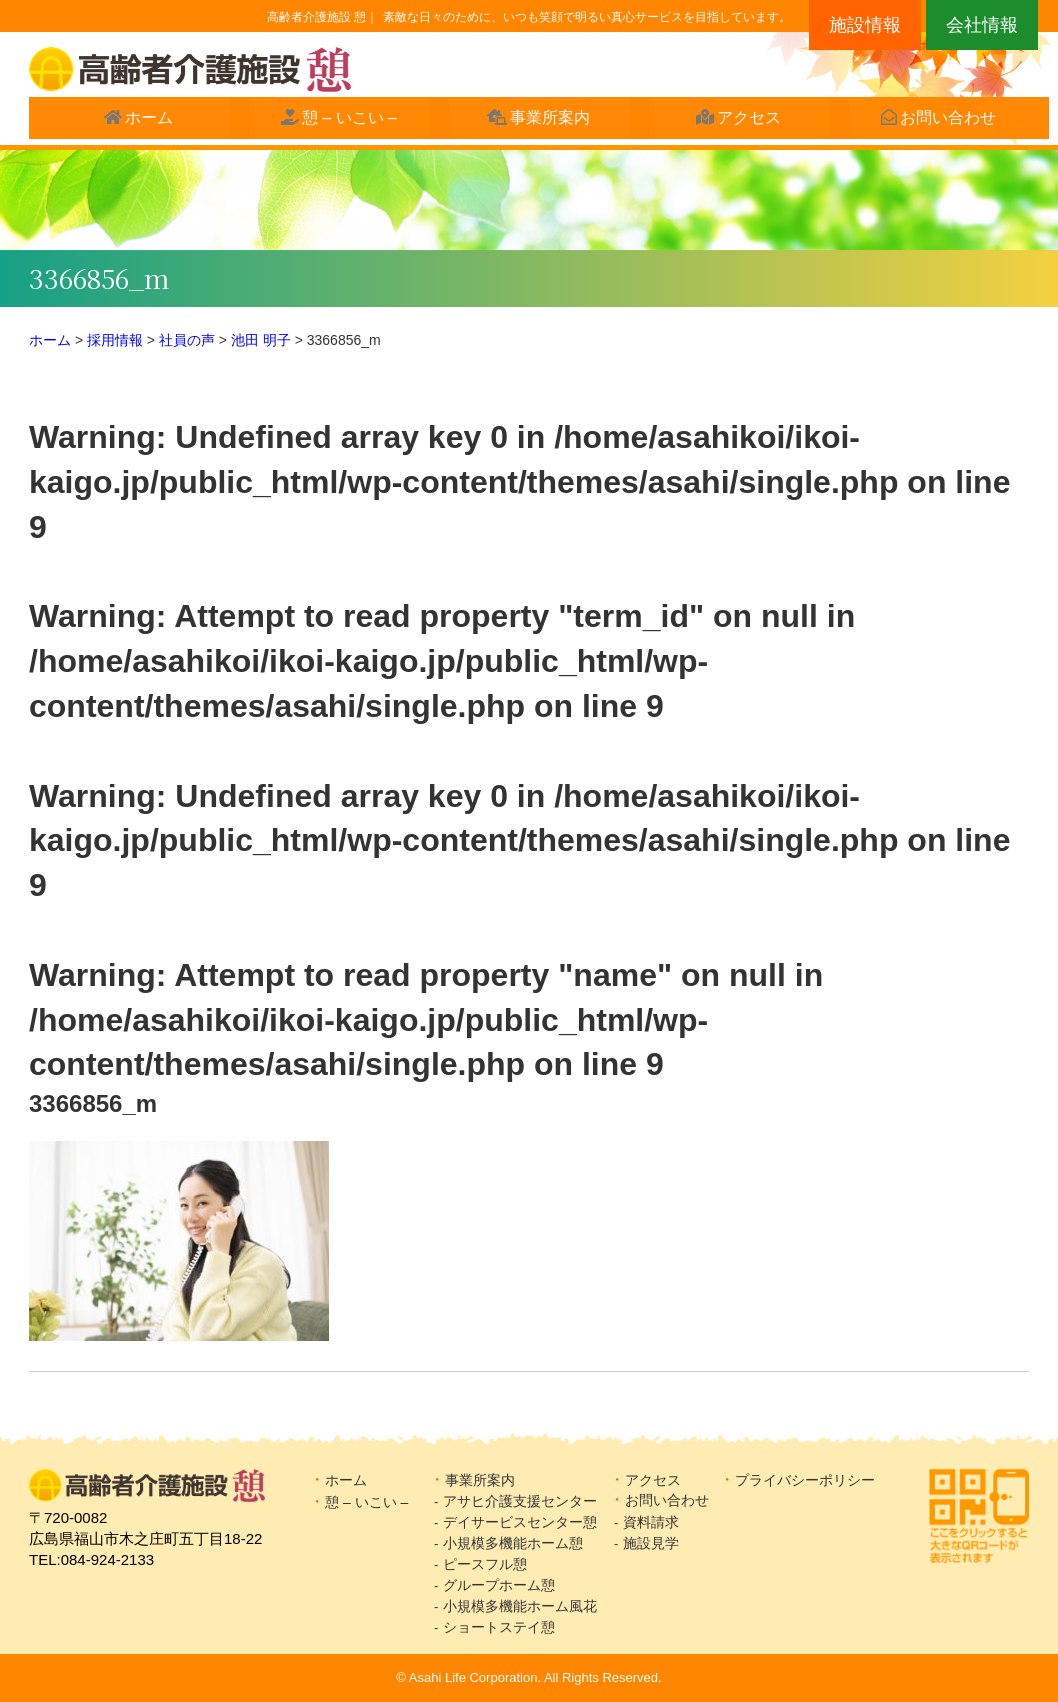 The width and height of the screenshot is (1058, 1702). Describe the element at coordinates (520, 1606) in the screenshot. I see `小規模多機能ホーム風花` at that location.